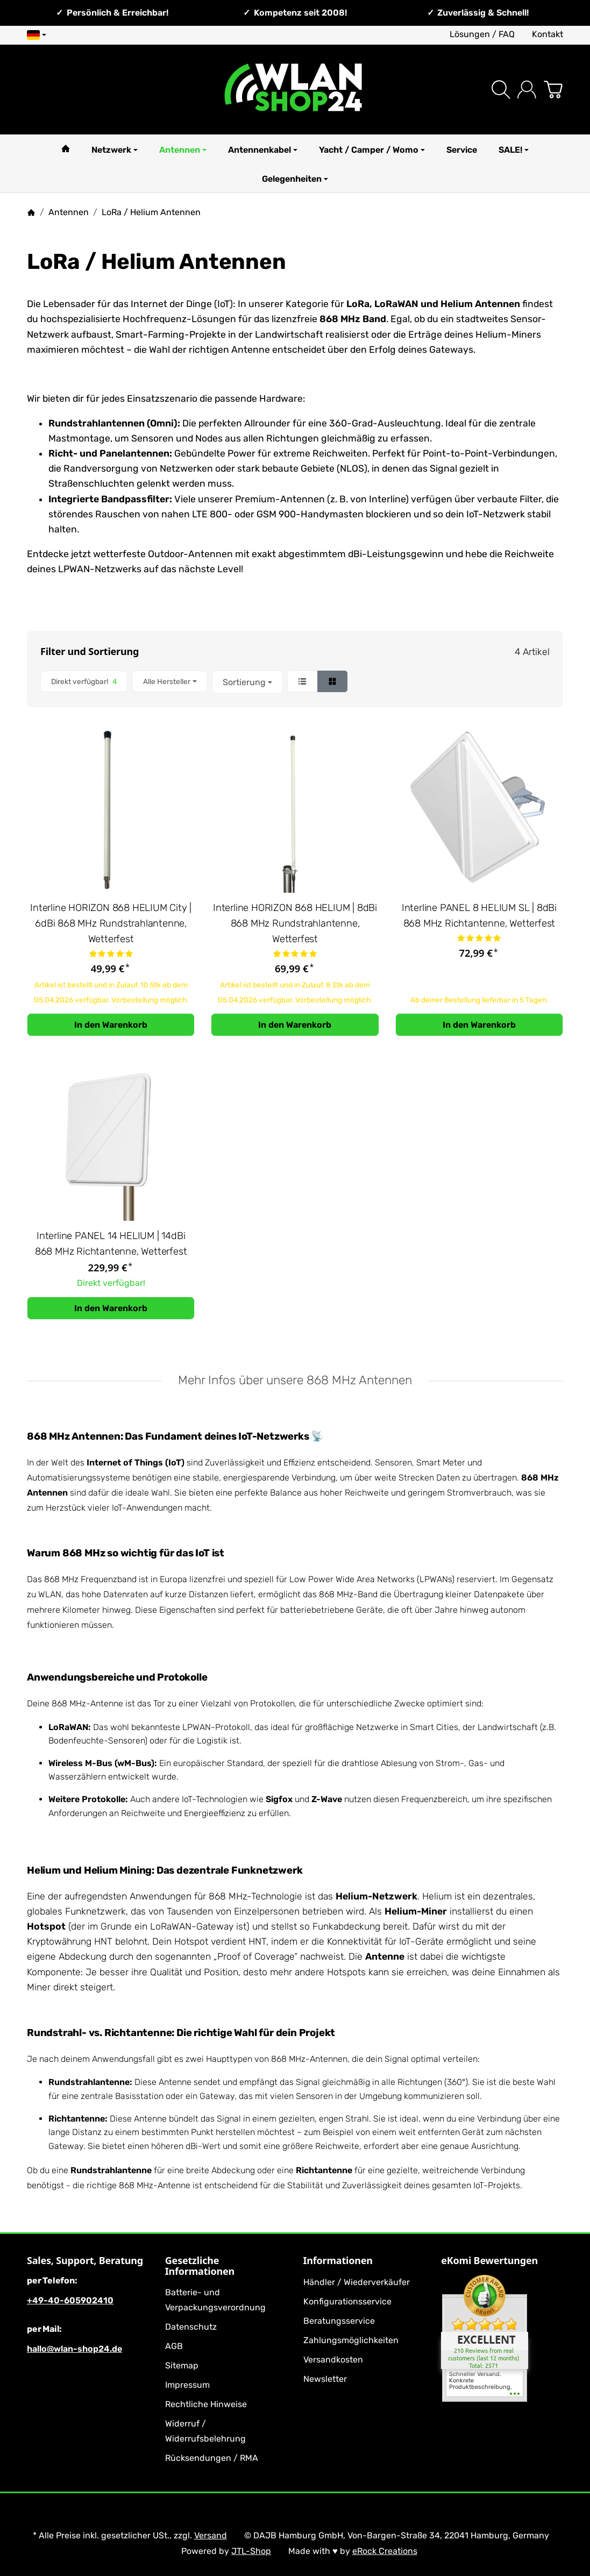  Describe the element at coordinates (111, 1308) in the screenshot. I see `[In den Warenkorb: Interline PANEL 14 HELIUM | 14dBi 868 MHz Richtantenne, Wetterfest]` at that location.